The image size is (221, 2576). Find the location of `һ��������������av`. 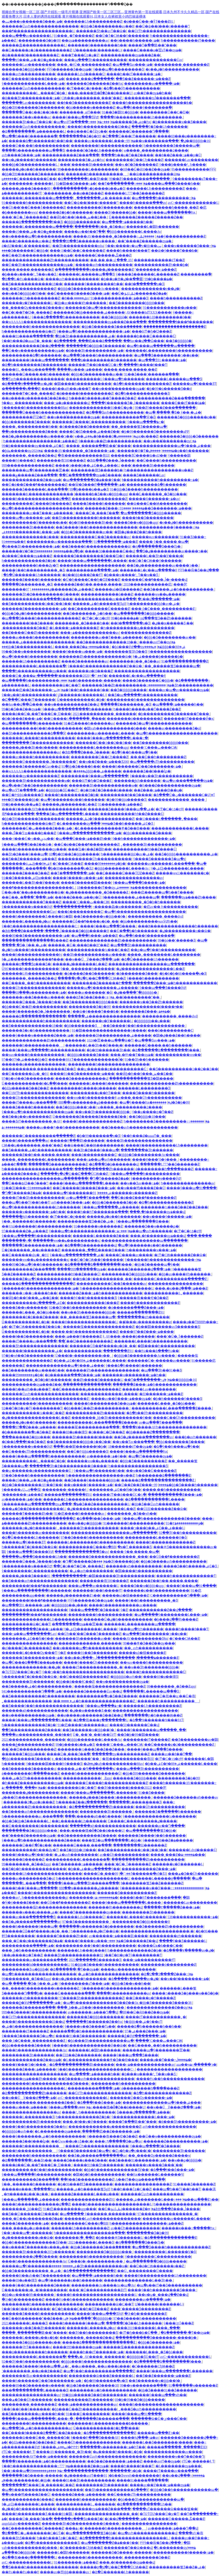

һ��������������av is located at coordinates (188, 1183).